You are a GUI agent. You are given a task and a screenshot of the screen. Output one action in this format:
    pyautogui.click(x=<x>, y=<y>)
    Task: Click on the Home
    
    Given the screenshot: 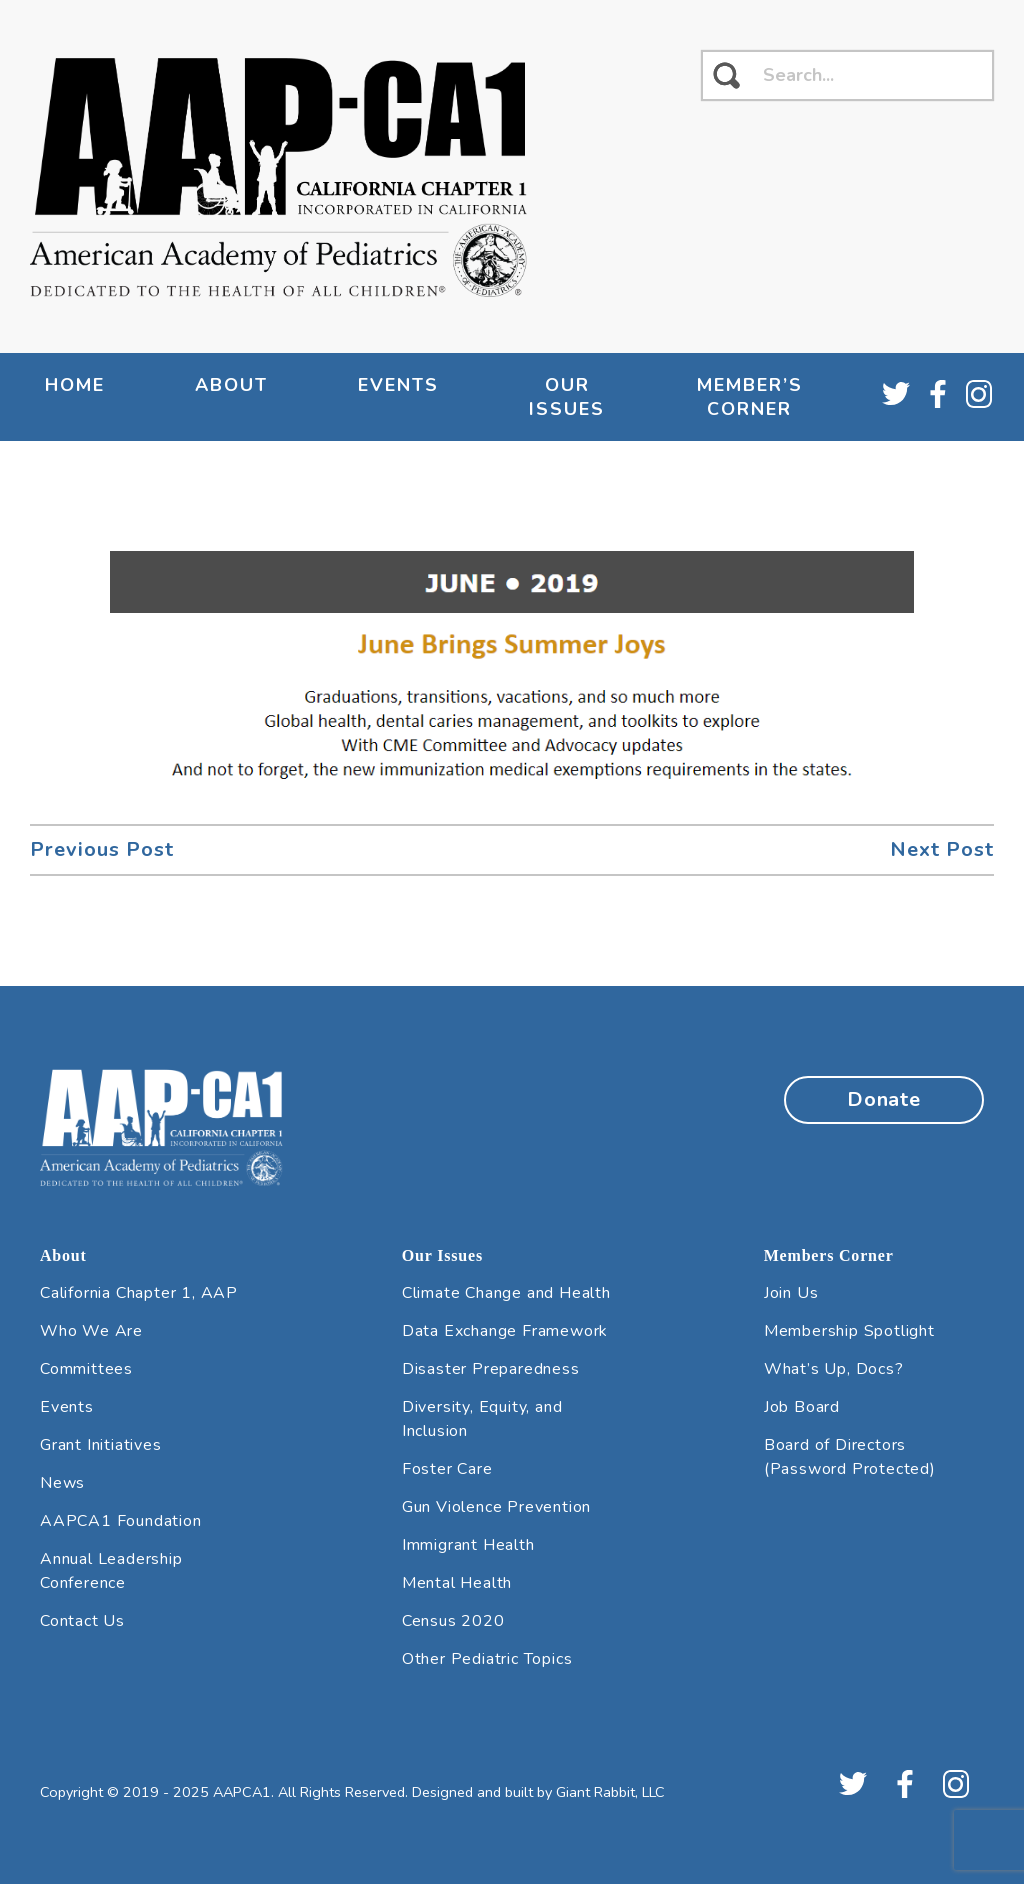 What is the action you would take?
    pyautogui.click(x=75, y=385)
    